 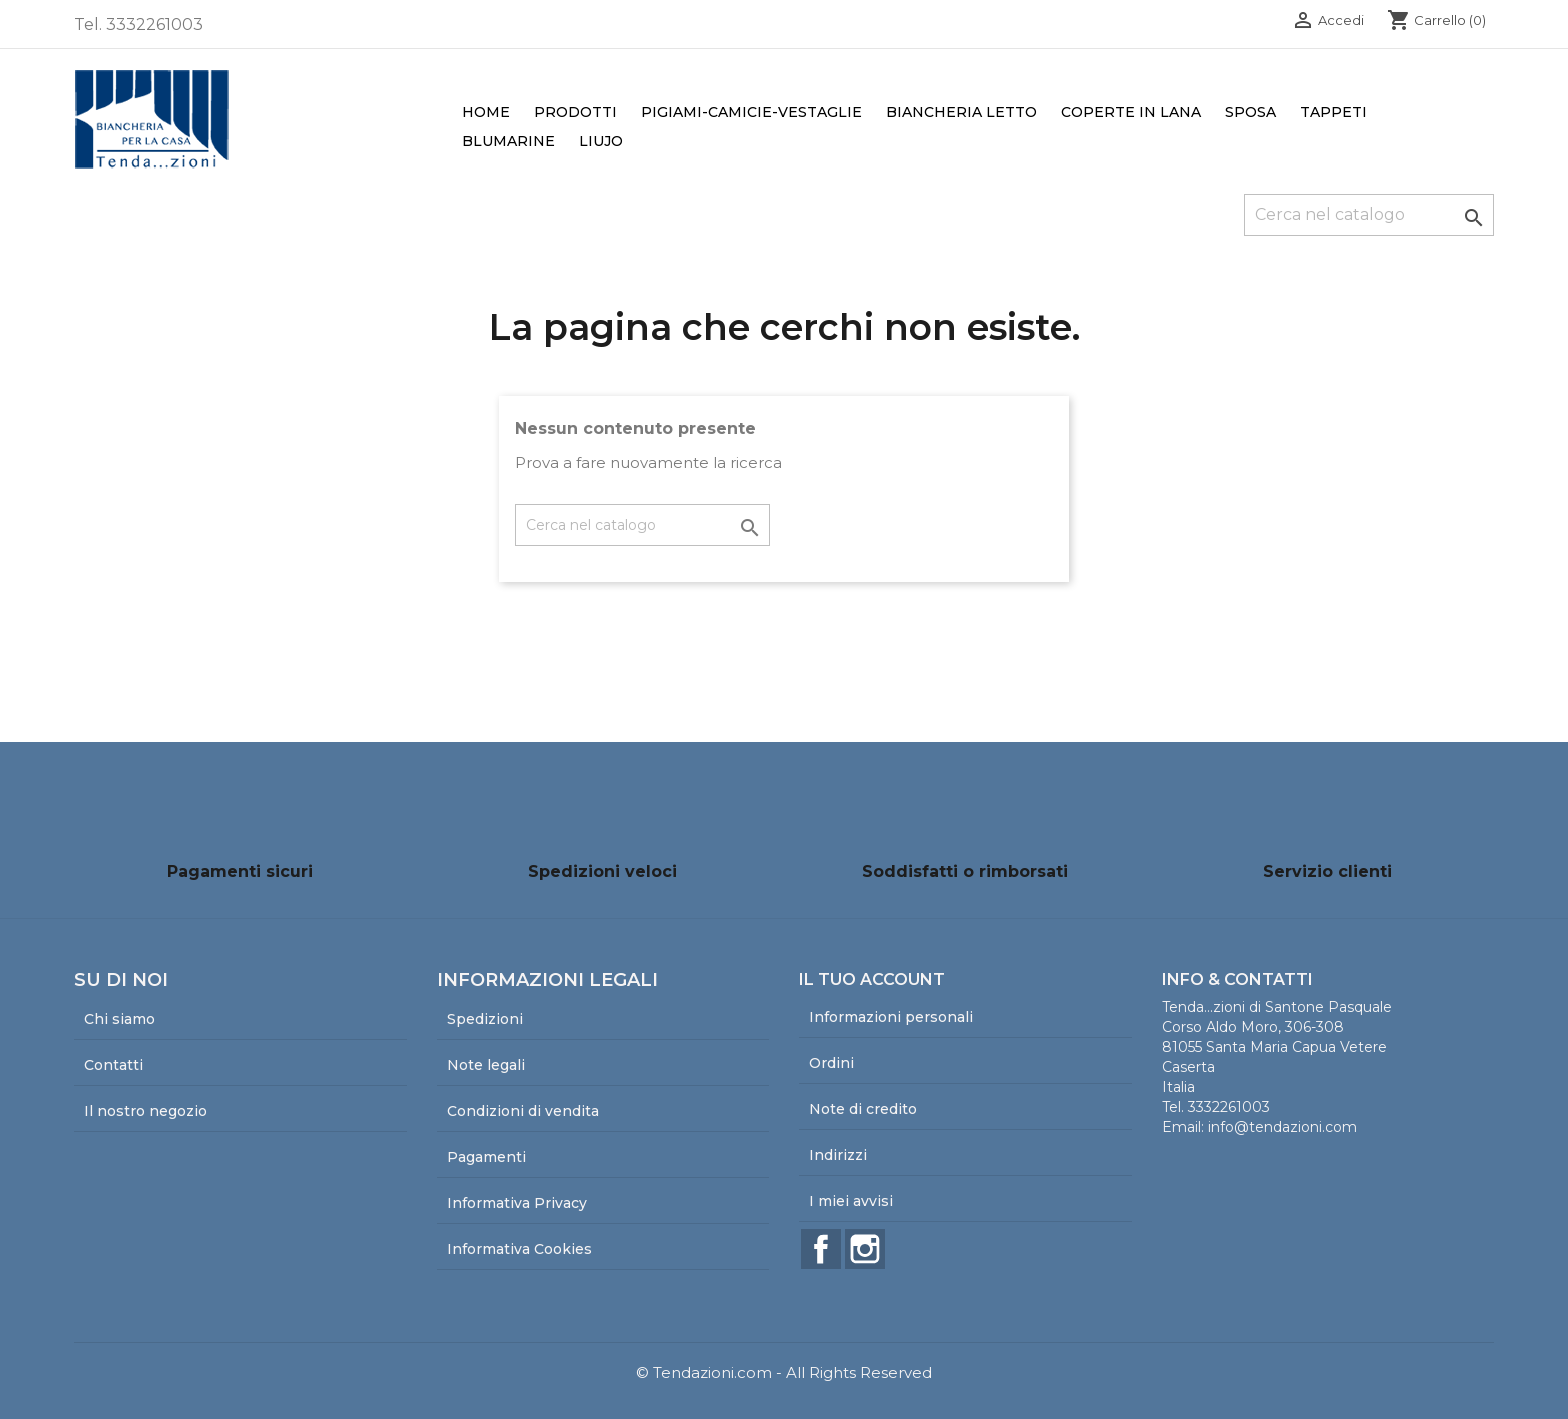 What do you see at coordinates (751, 112) in the screenshot?
I see `Pigiami-Camicie-Vestaglie` at bounding box center [751, 112].